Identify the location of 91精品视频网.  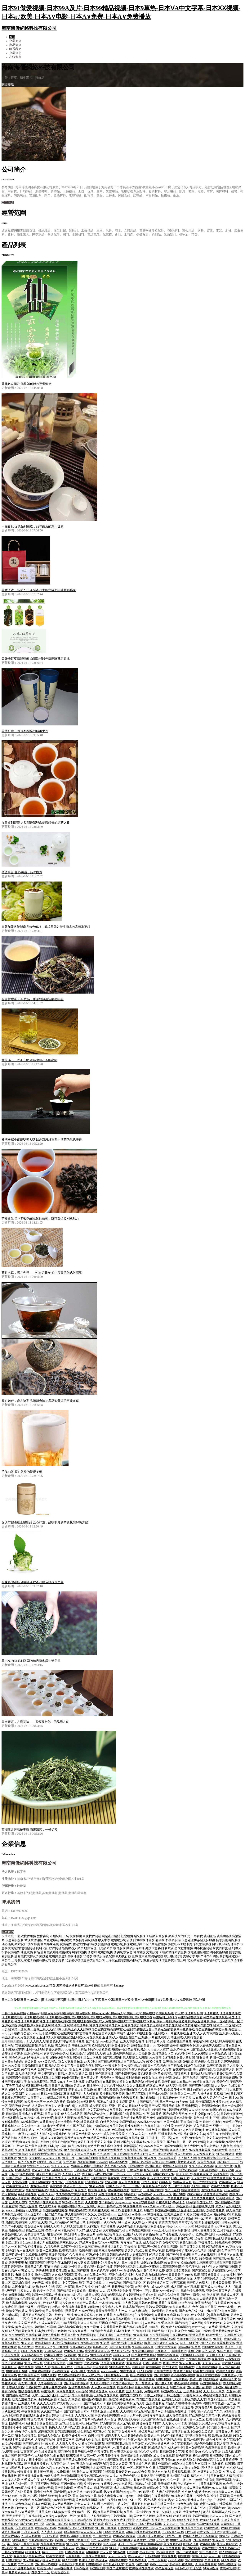
(87, 2407).